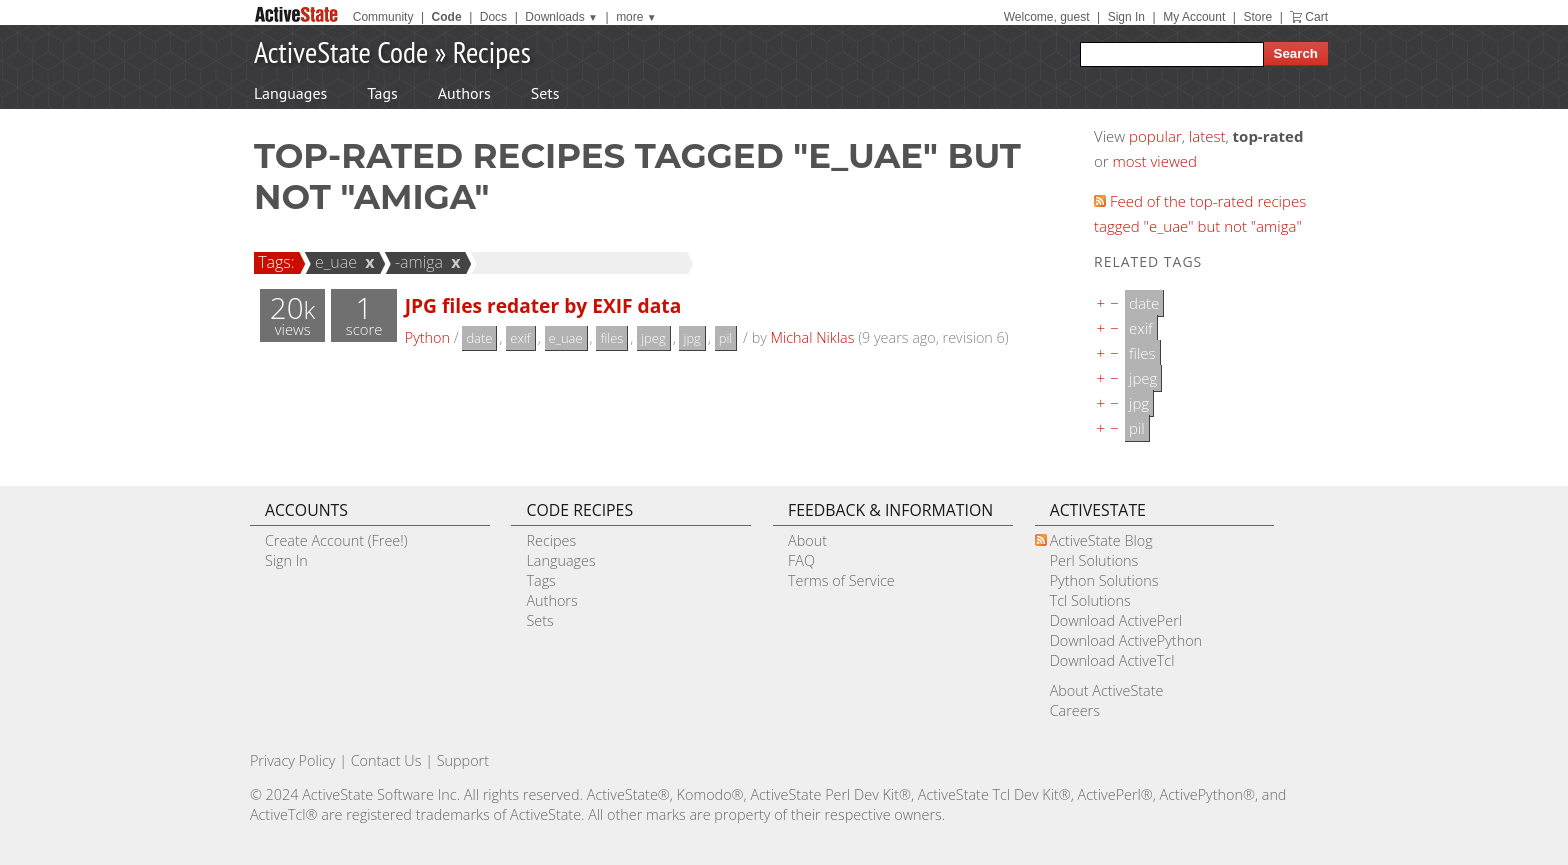 This screenshot has width=1568, height=865. I want to click on About, so click(807, 540).